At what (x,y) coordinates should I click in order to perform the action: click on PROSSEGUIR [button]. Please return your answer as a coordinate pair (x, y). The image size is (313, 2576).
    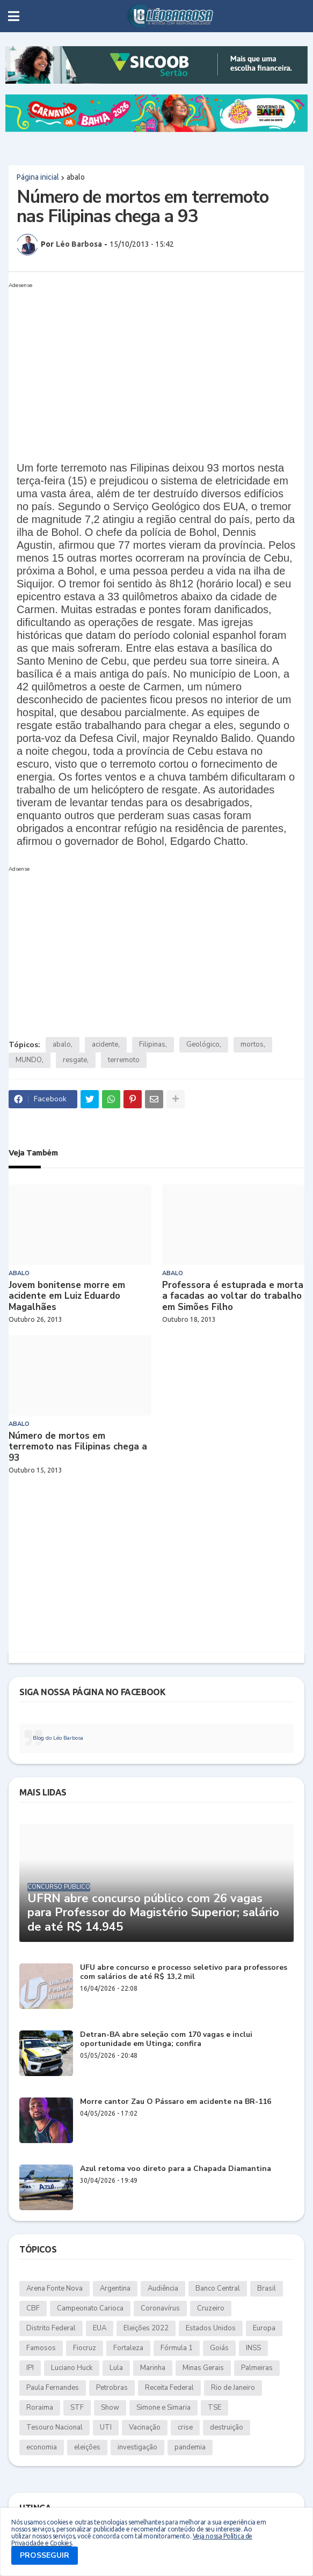
    Looking at the image, I should click on (44, 2555).